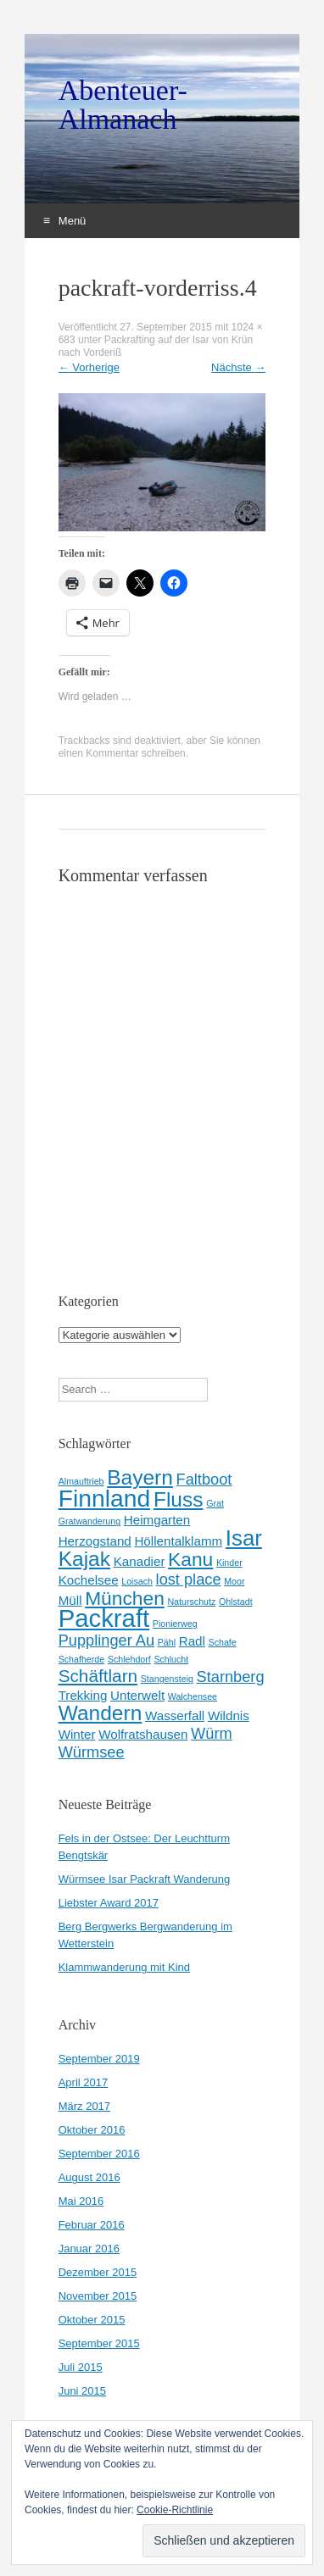 The height and width of the screenshot is (2576, 324). Describe the element at coordinates (167, 1642) in the screenshot. I see `Pähl [Pähl (1 Eintrag)]` at that location.